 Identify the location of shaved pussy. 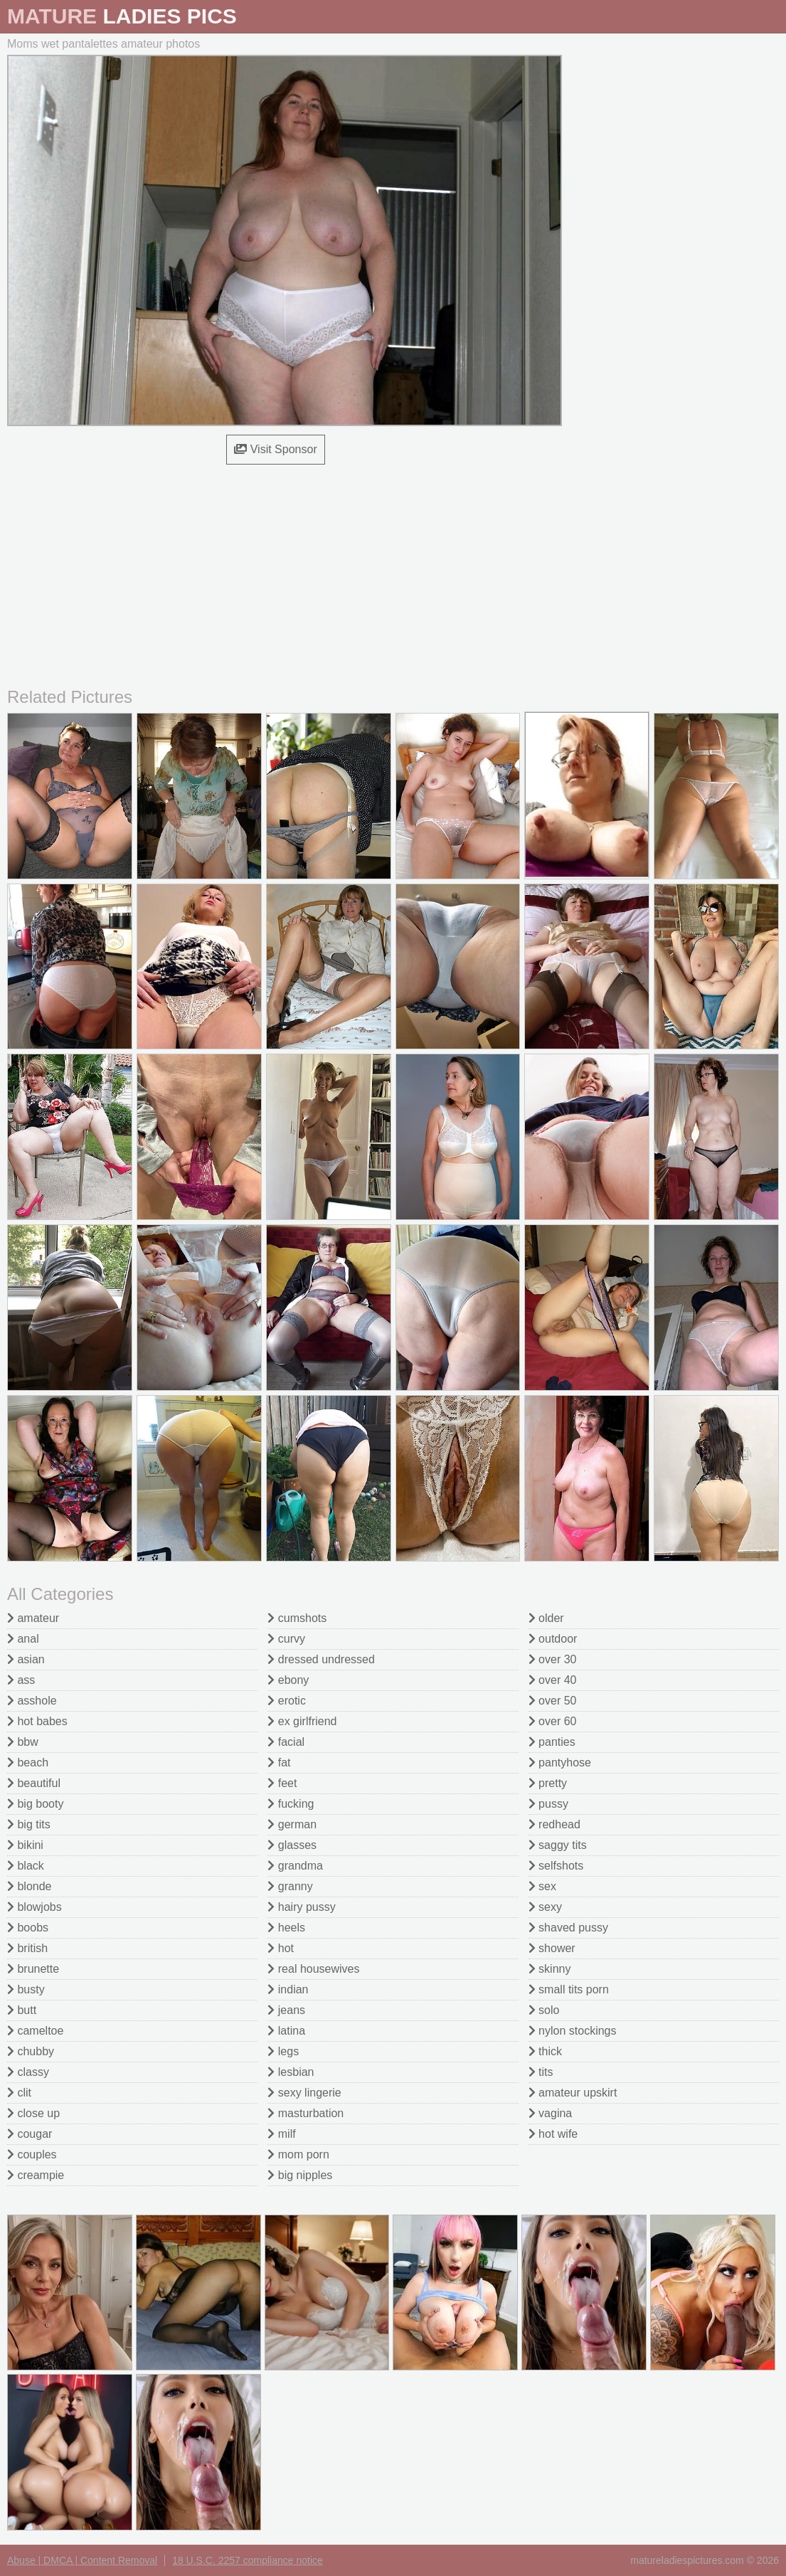
(568, 1928).